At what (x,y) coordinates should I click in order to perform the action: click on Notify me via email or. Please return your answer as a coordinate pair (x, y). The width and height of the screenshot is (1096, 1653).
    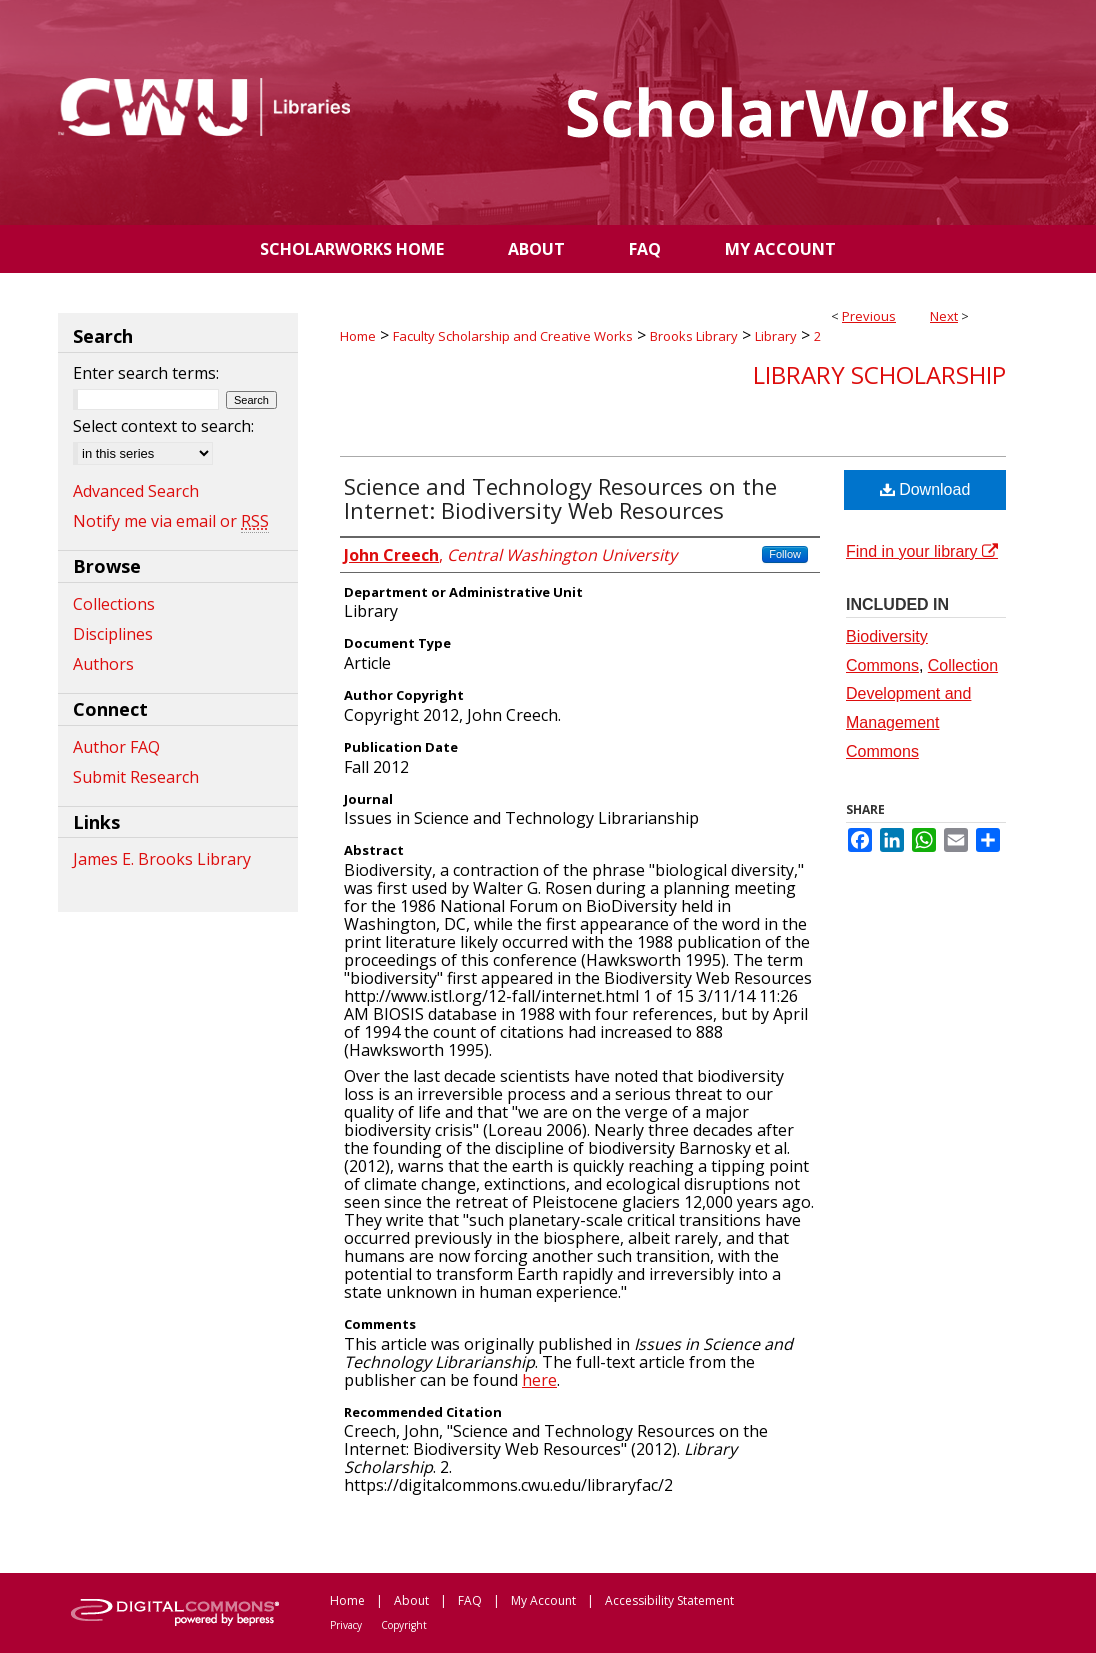
    Looking at the image, I should click on (171, 521).